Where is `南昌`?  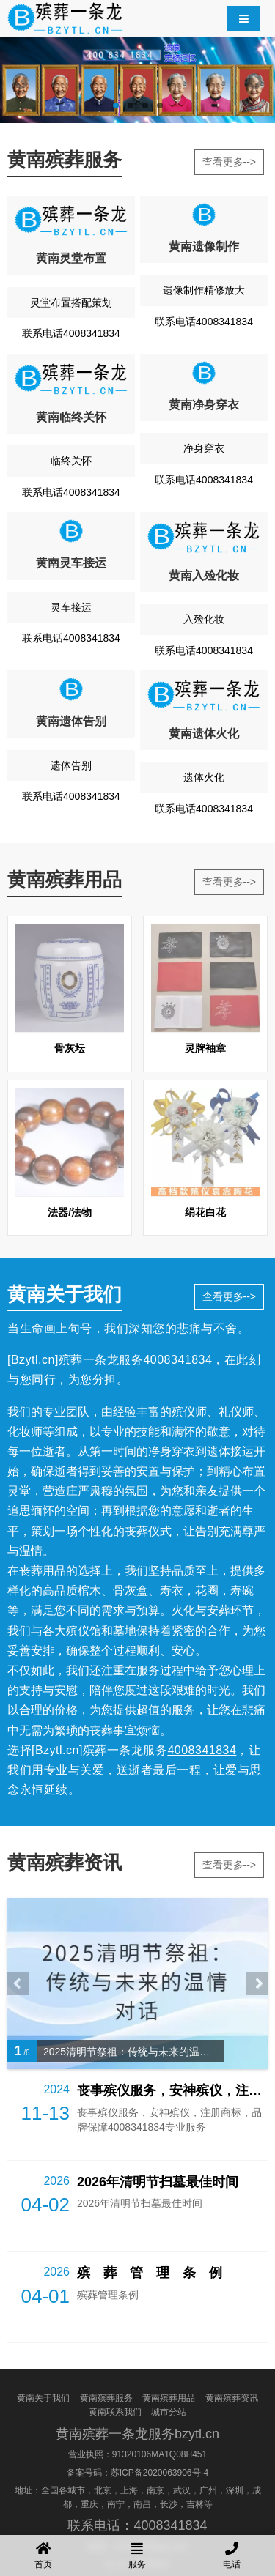
南昌 is located at coordinates (142, 2504).